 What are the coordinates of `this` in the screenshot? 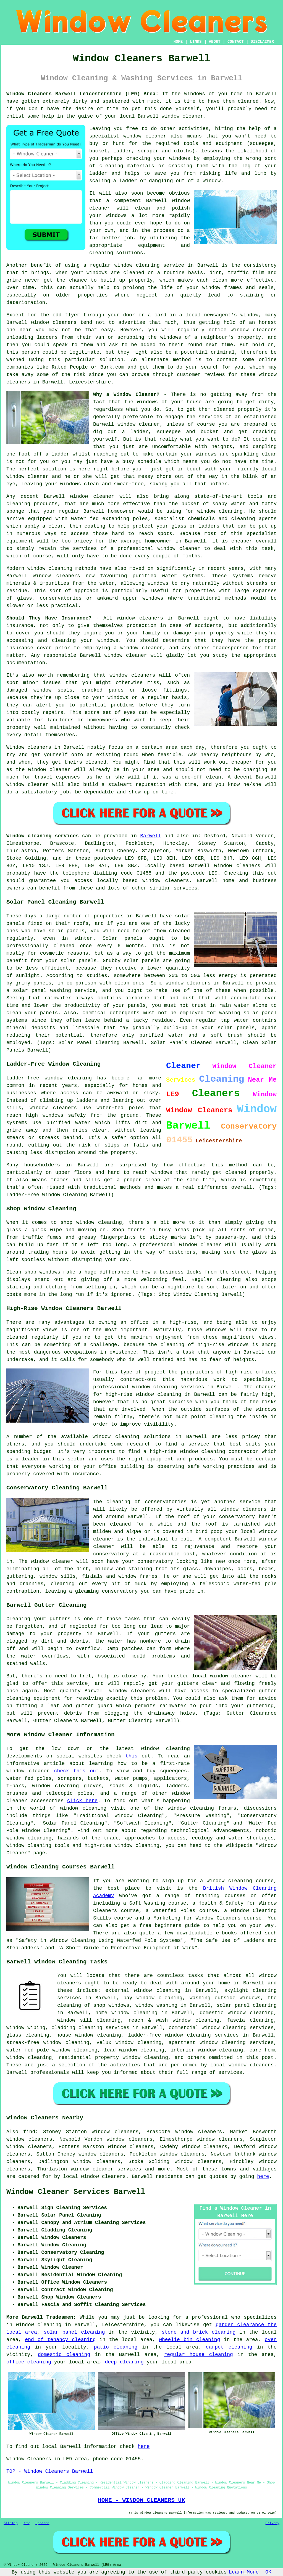 It's located at (131, 1756).